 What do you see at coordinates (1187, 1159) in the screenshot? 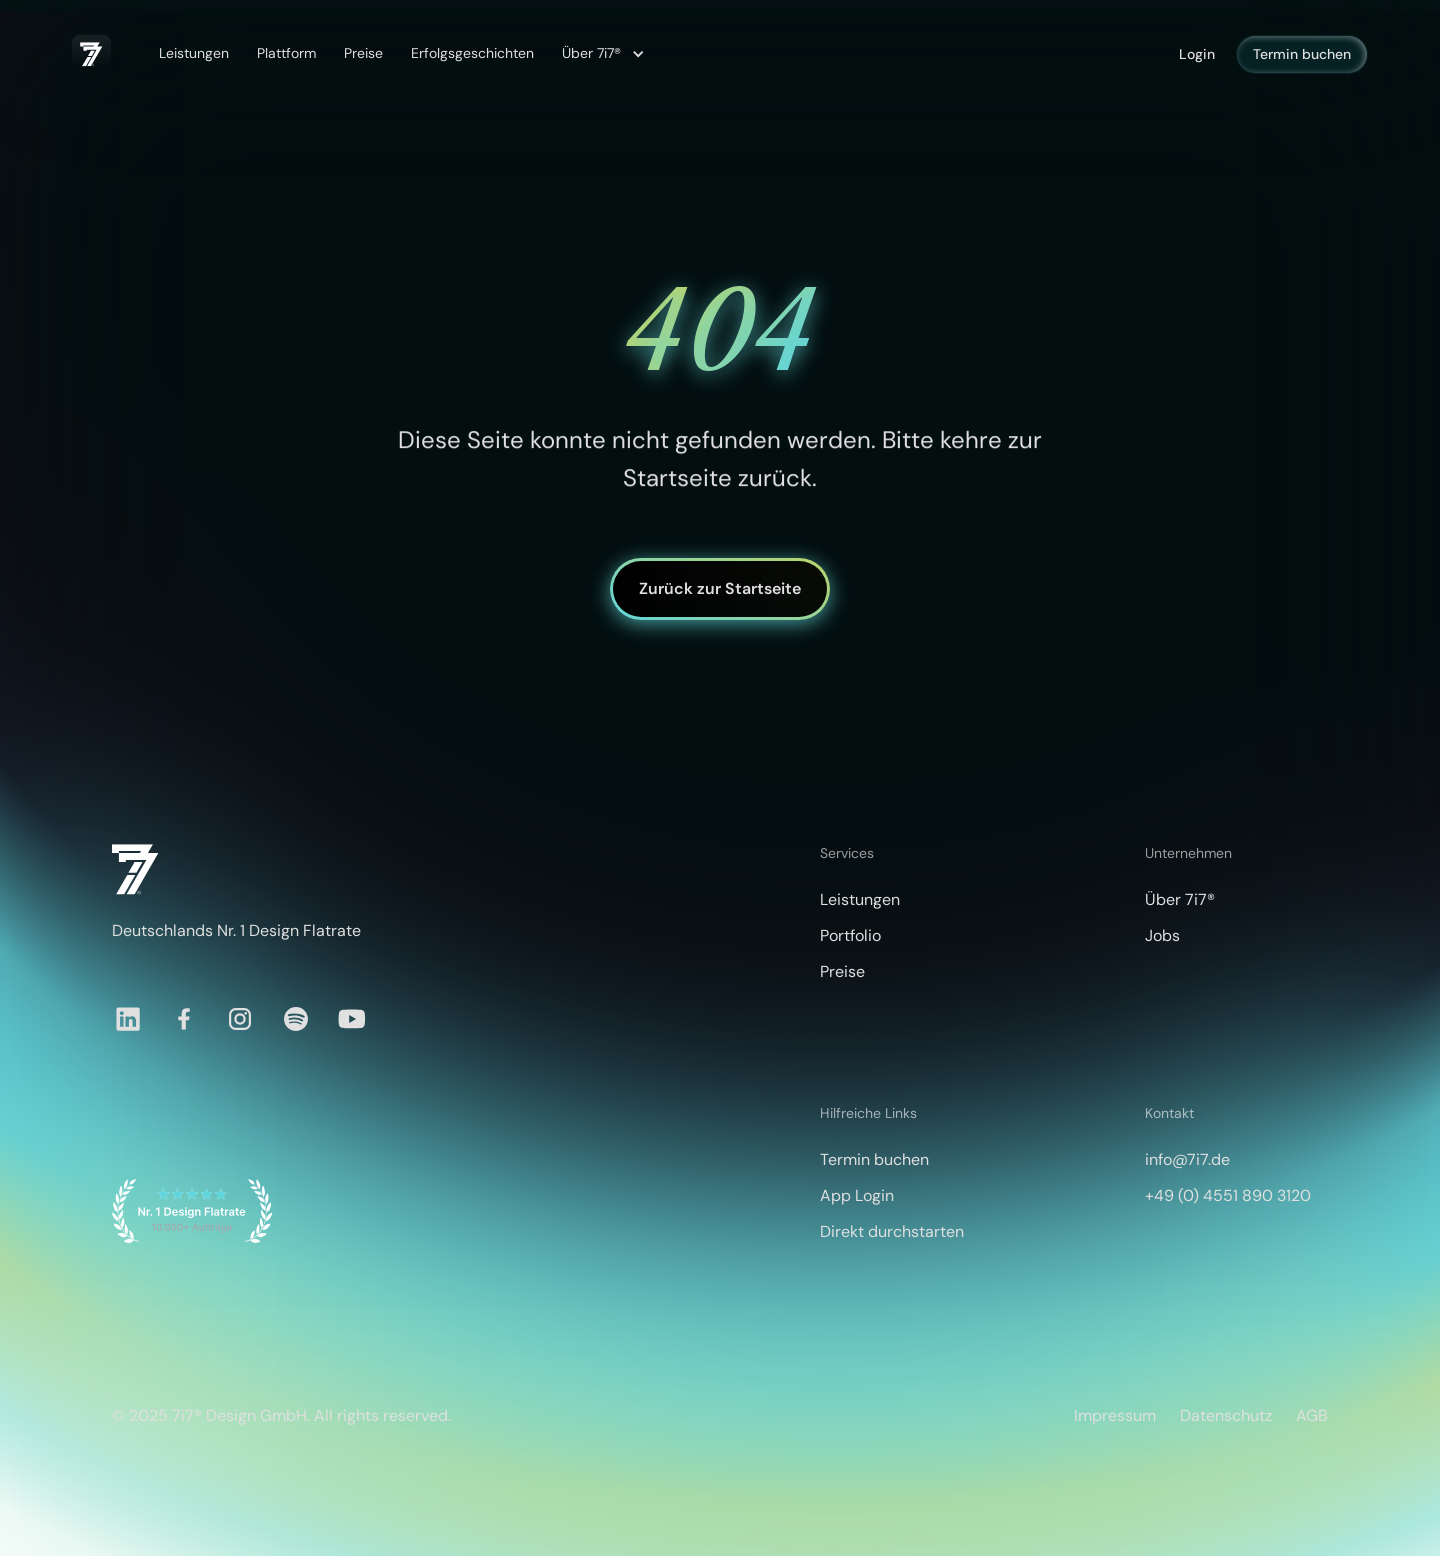
I see `info@7i7.de` at bounding box center [1187, 1159].